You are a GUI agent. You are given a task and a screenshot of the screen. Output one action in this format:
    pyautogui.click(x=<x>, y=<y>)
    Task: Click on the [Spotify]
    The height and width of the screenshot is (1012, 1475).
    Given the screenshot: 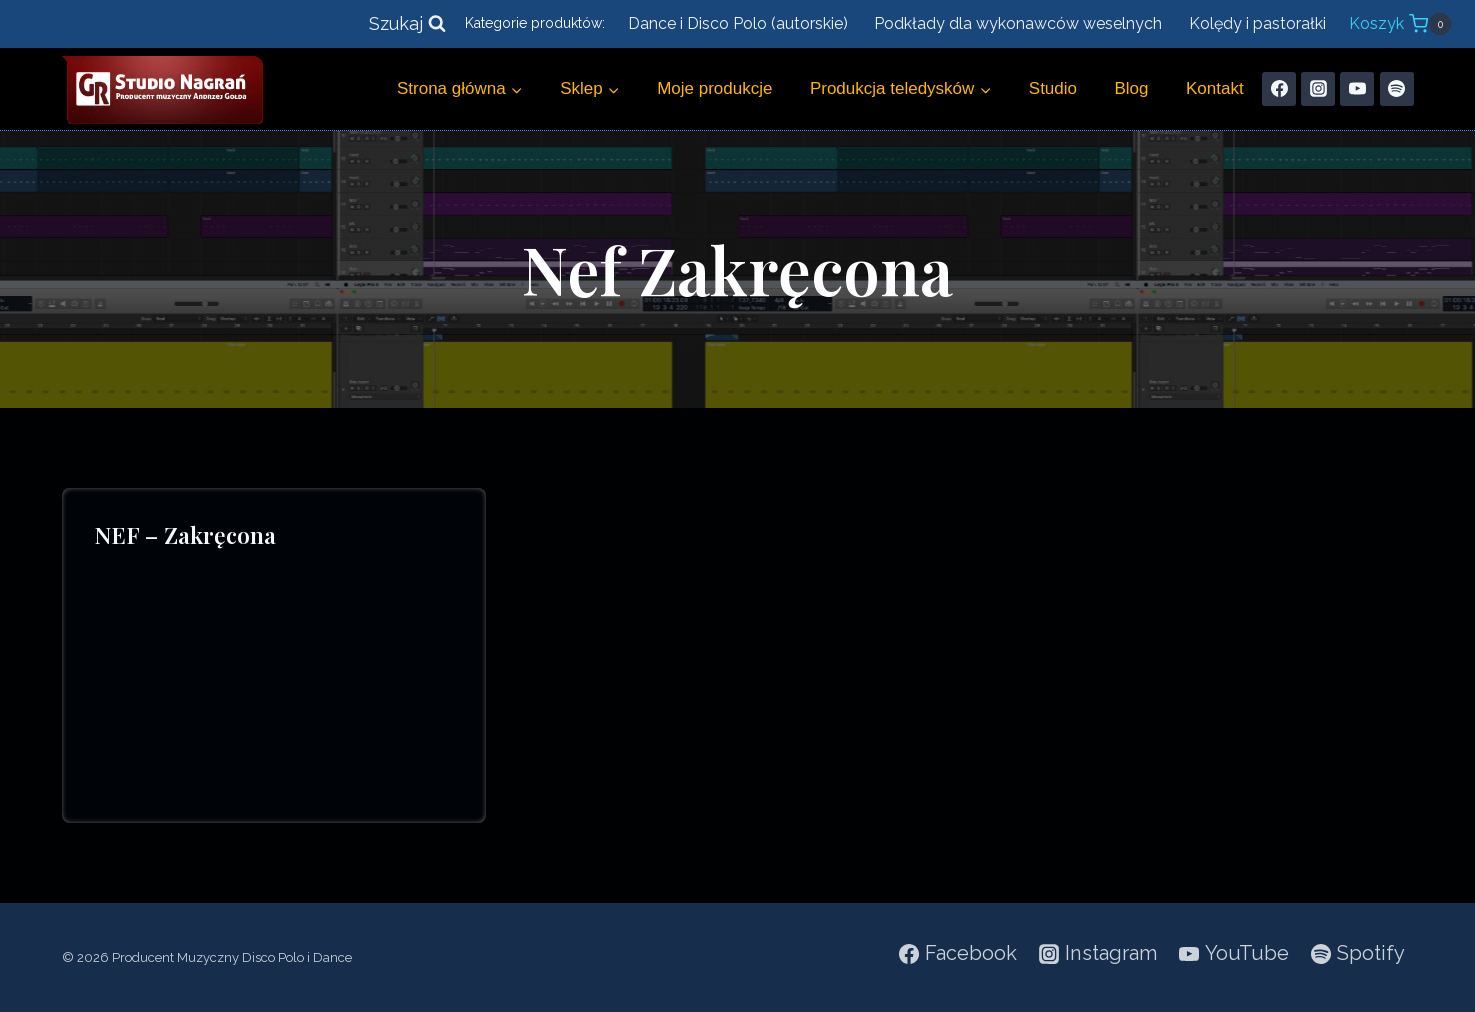 What is the action you would take?
    pyautogui.click(x=1397, y=89)
    